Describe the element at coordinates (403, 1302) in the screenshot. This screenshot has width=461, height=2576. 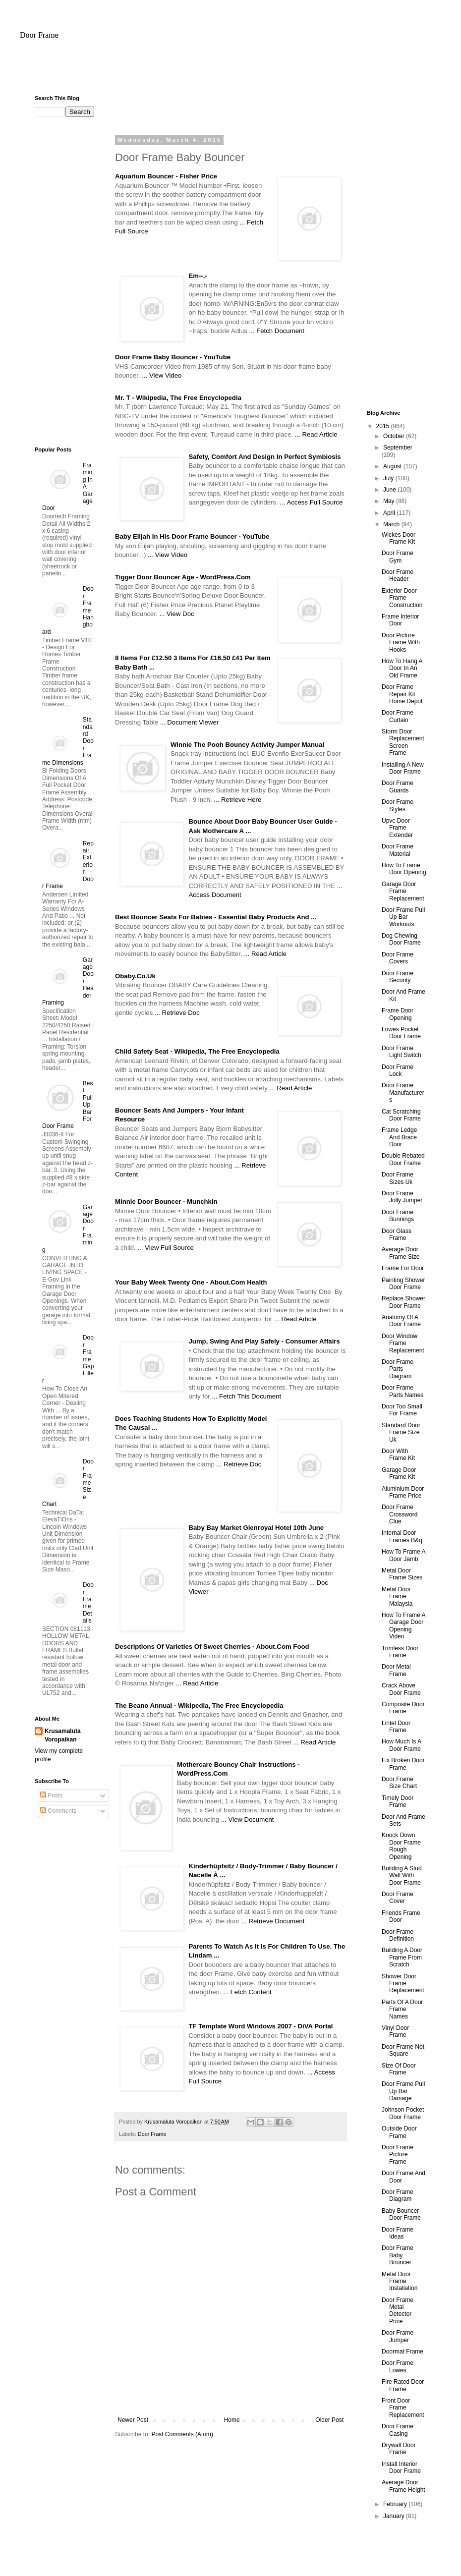
I see `Replace Shower Door Frame` at that location.